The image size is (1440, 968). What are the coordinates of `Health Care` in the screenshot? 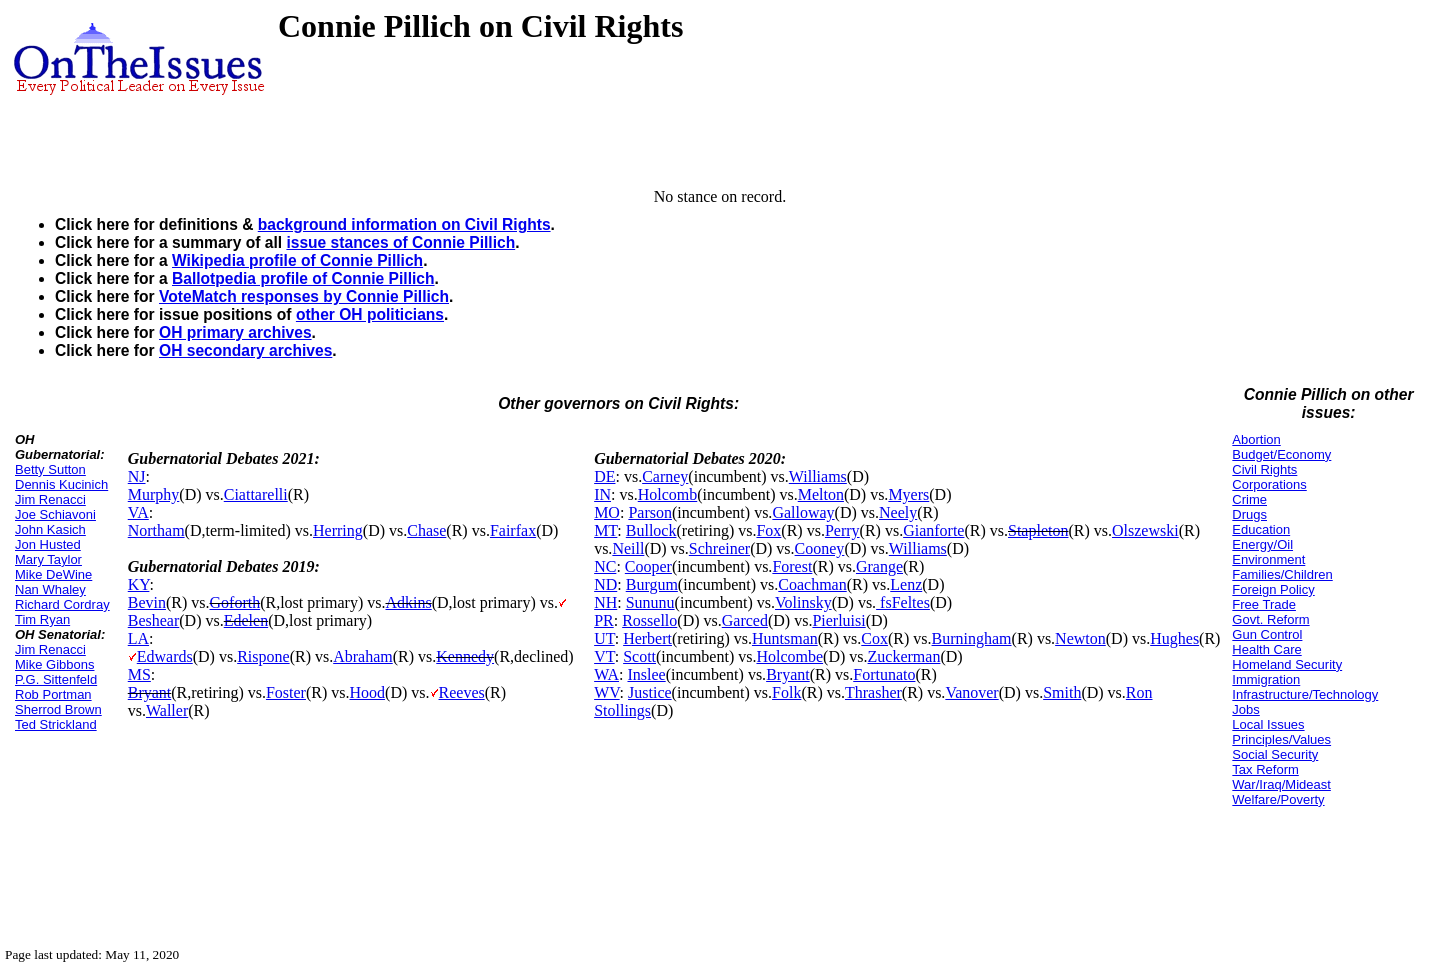 It's located at (1266, 649).